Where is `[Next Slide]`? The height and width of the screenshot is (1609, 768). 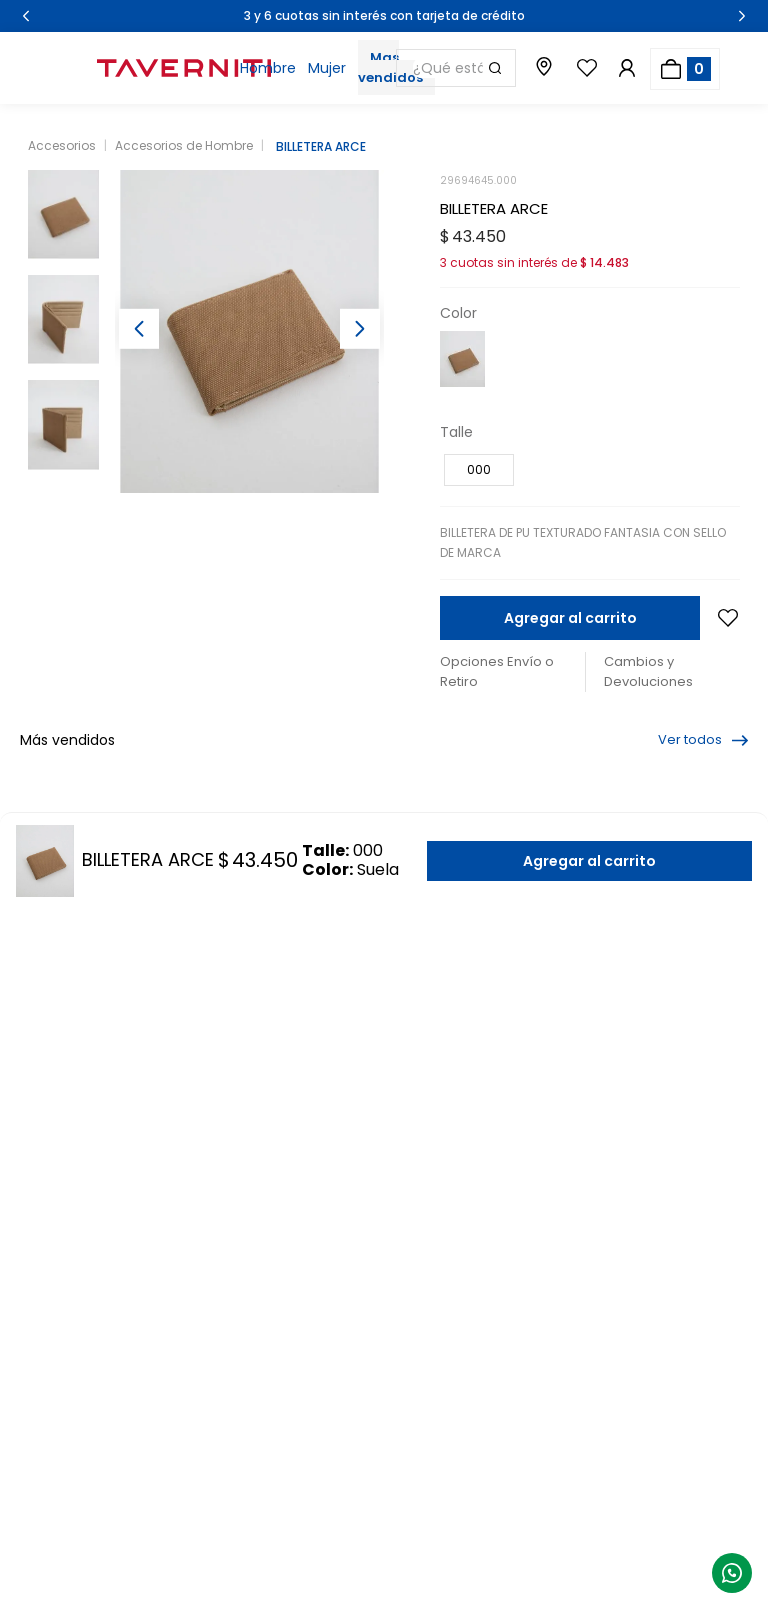 [Next Slide] is located at coordinates (742, 16).